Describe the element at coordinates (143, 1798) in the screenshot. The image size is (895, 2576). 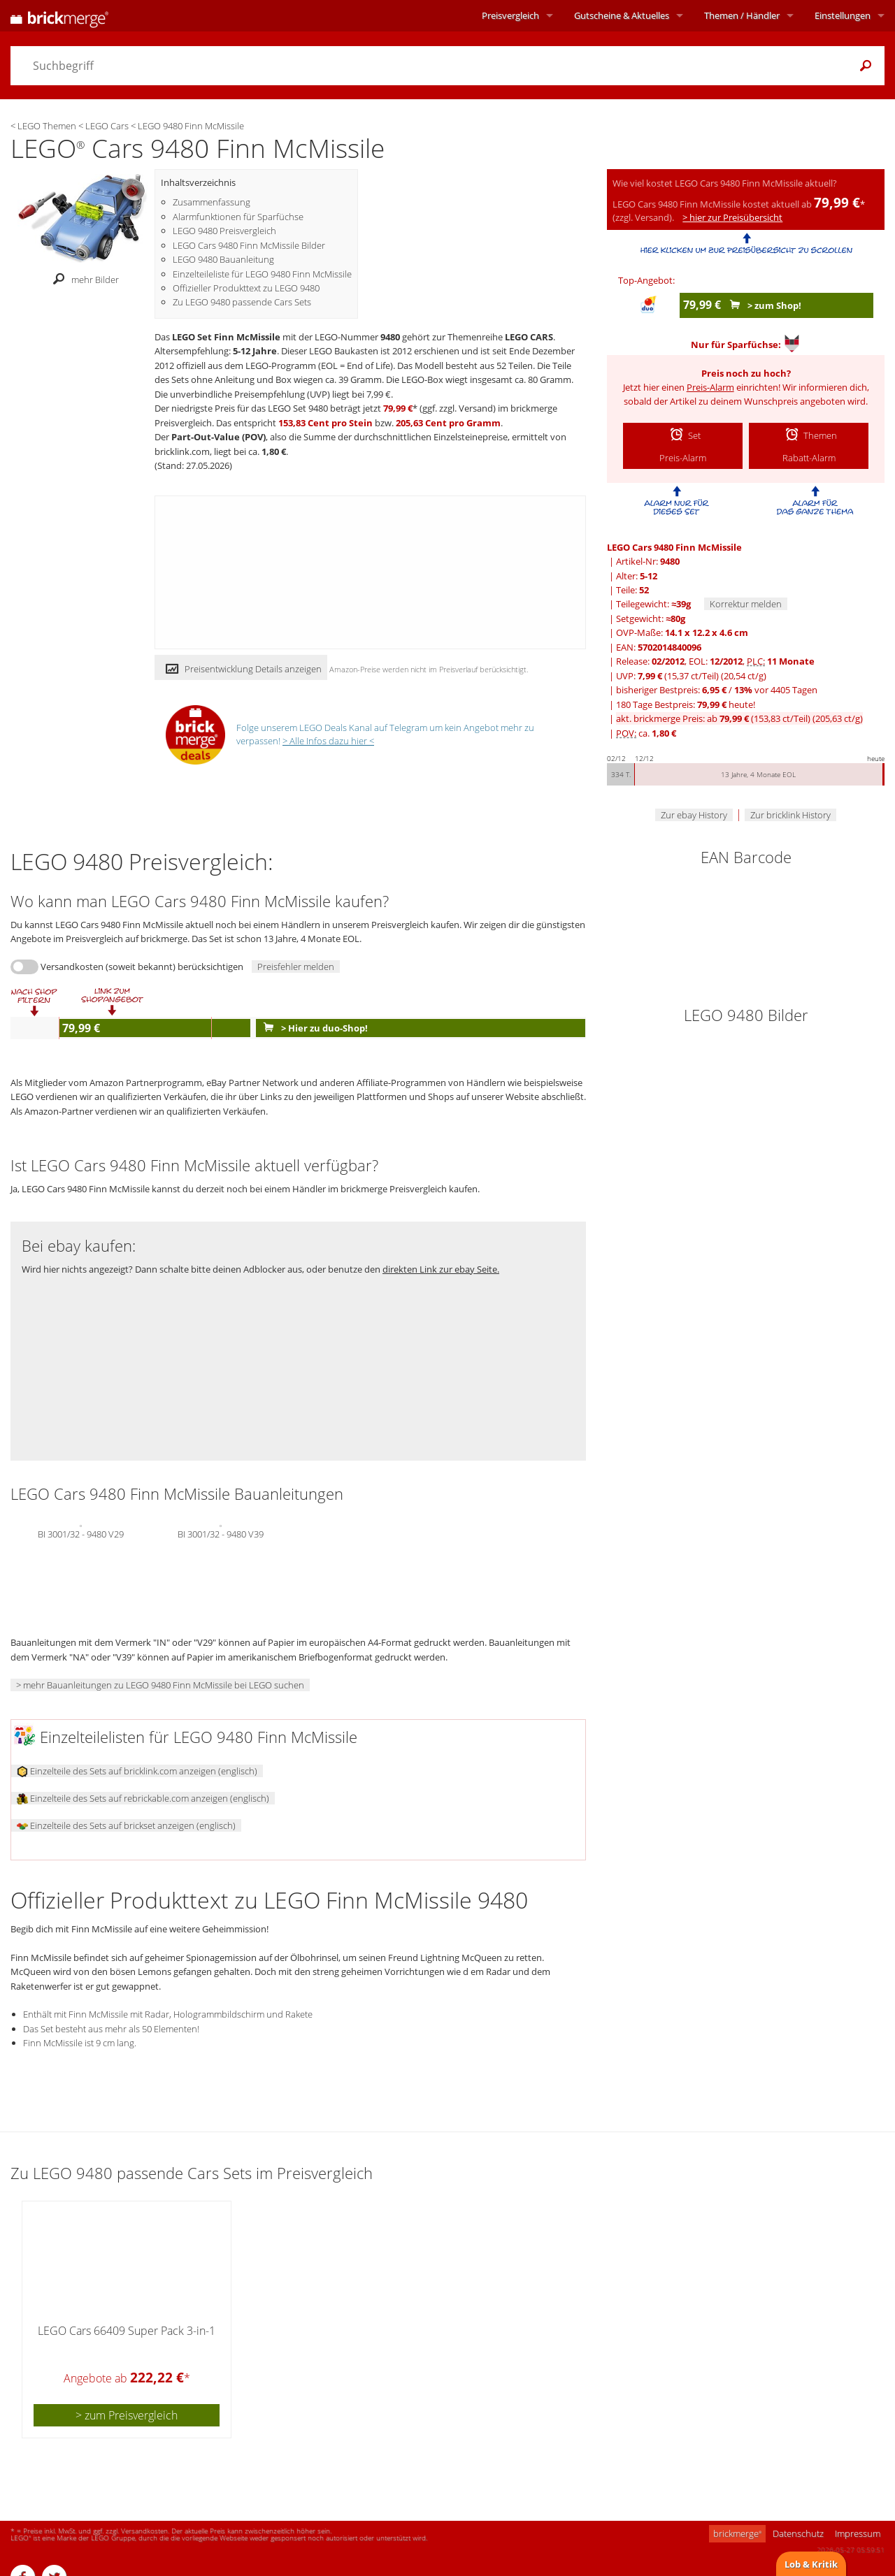
I see `Einzelteile des Sets auf rebrickable.com anzeigen (englisch)` at that location.